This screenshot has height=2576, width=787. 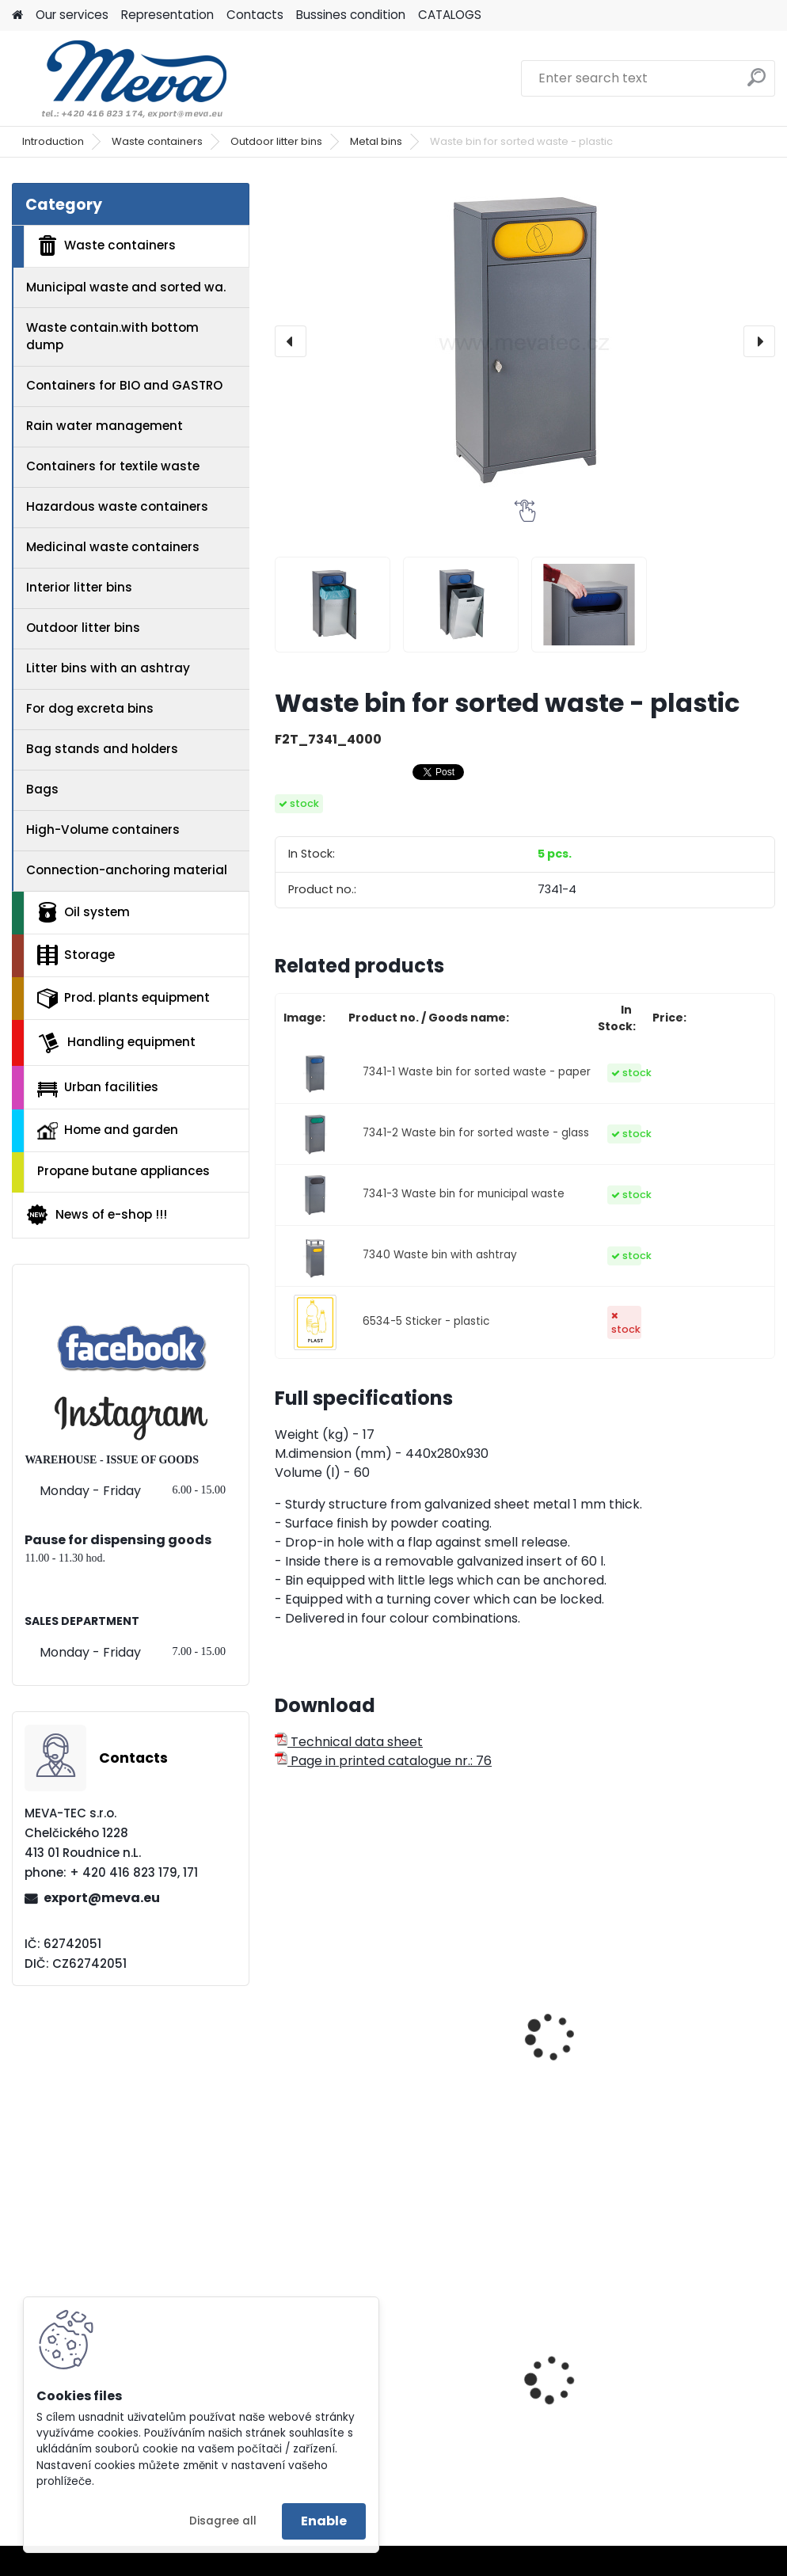 What do you see at coordinates (72, 14) in the screenshot?
I see `Our services` at bounding box center [72, 14].